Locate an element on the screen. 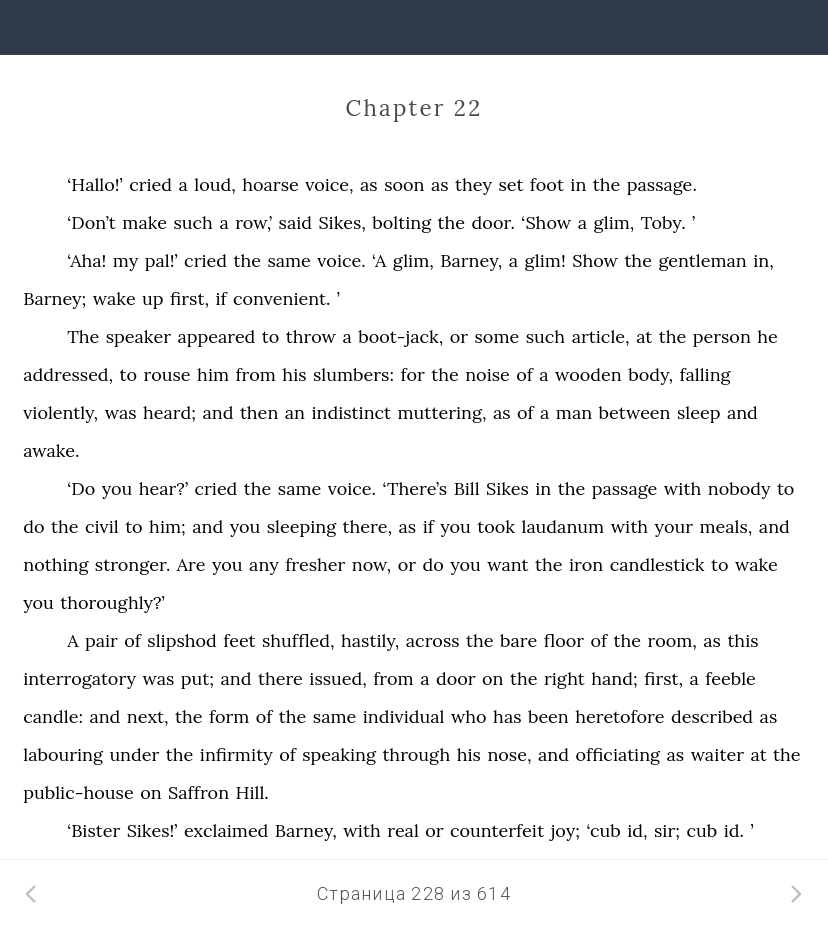 The height and width of the screenshot is (926, 828). sleep is located at coordinates (698, 412).